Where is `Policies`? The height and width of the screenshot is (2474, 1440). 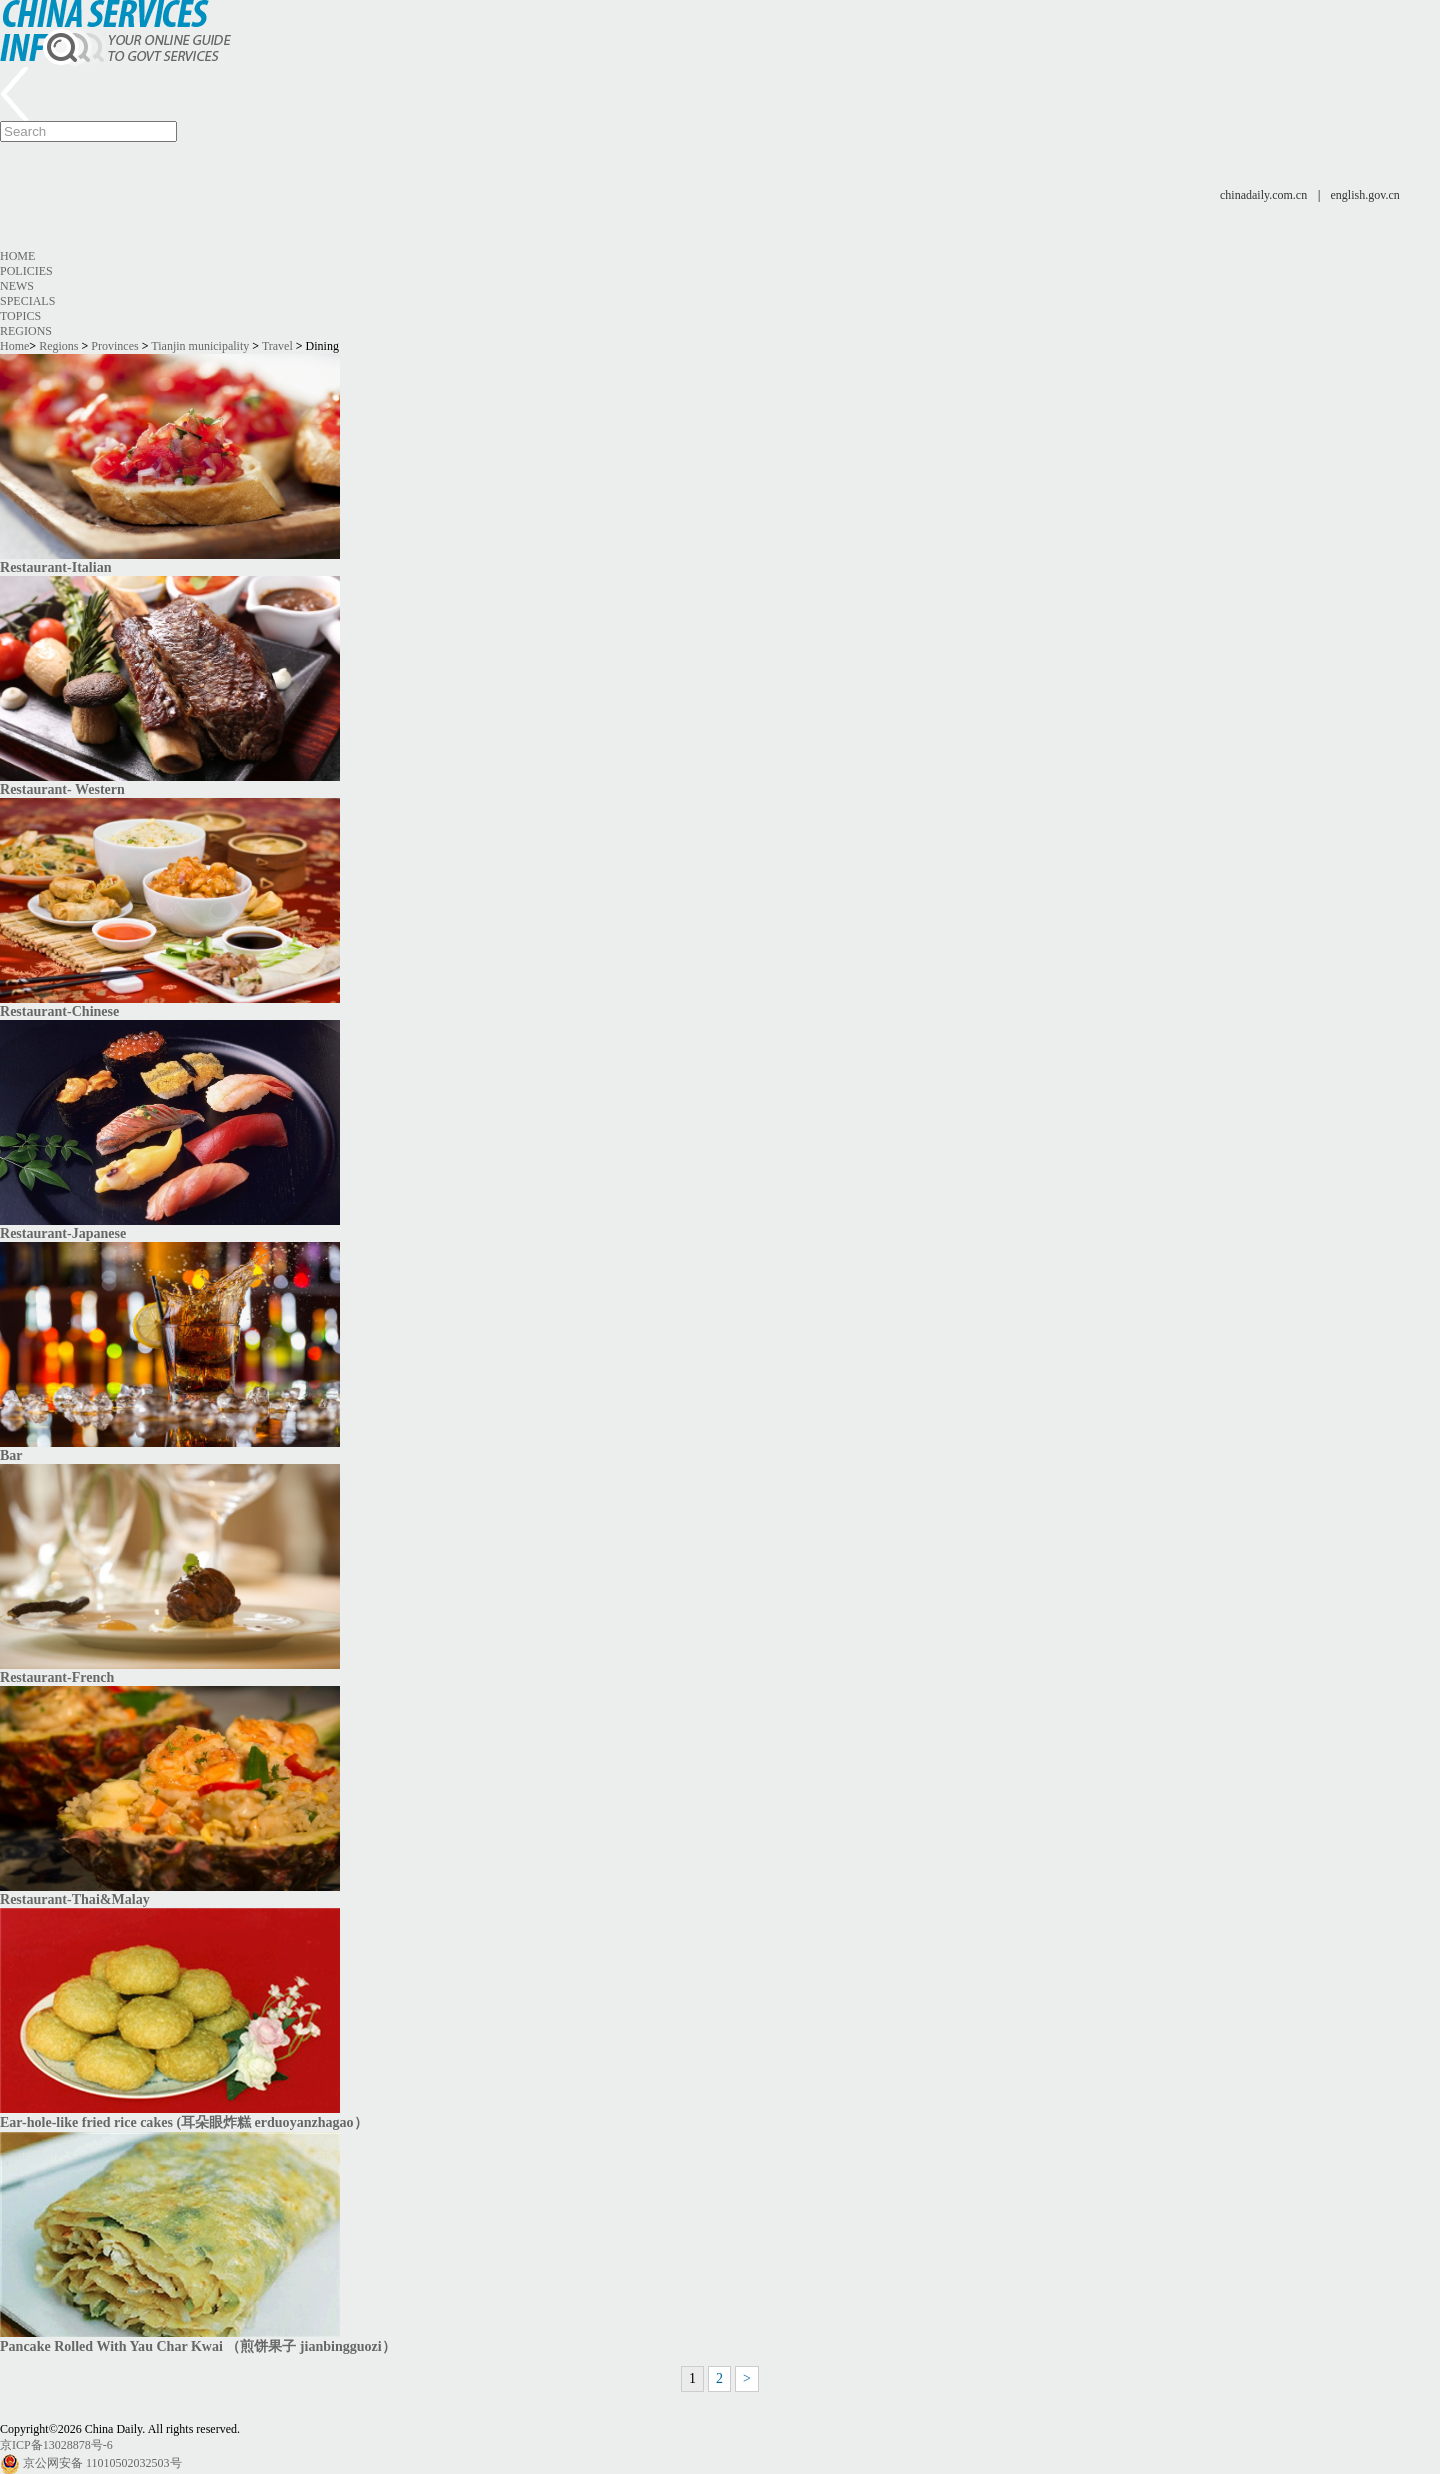 Policies is located at coordinates (26, 271).